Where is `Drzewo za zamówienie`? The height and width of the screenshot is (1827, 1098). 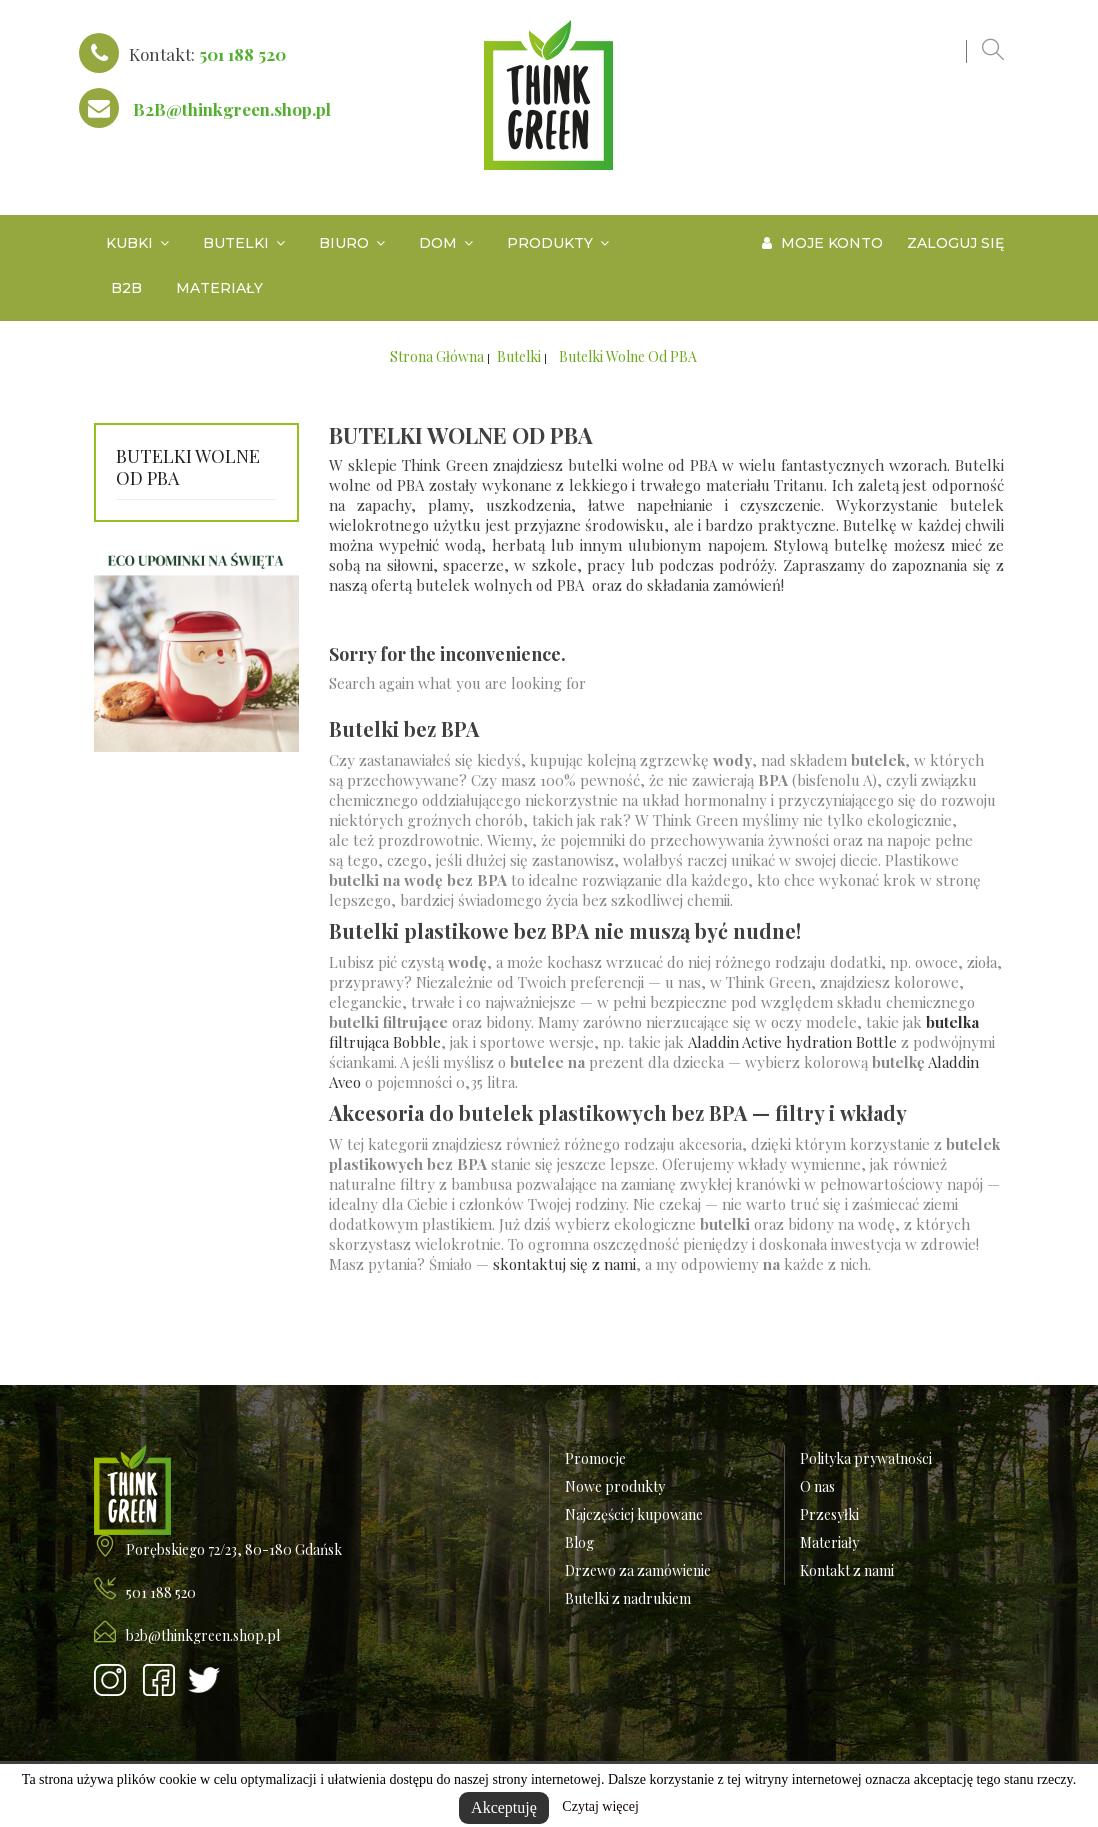 Drzewo za zamówienie is located at coordinates (638, 1570).